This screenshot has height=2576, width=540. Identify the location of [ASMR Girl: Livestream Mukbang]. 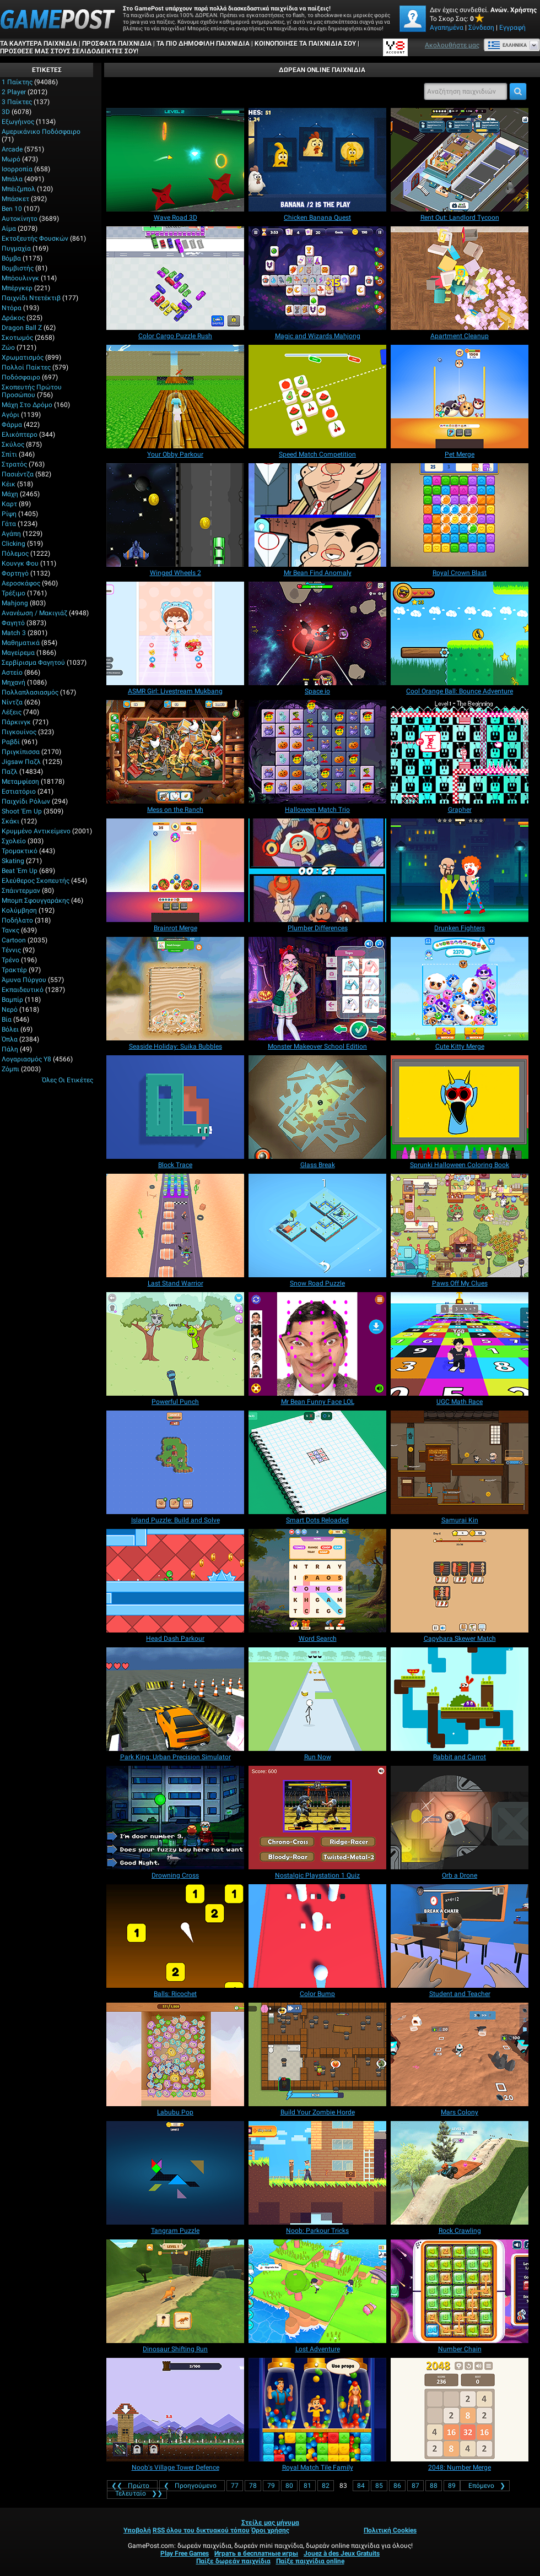
(175, 633).